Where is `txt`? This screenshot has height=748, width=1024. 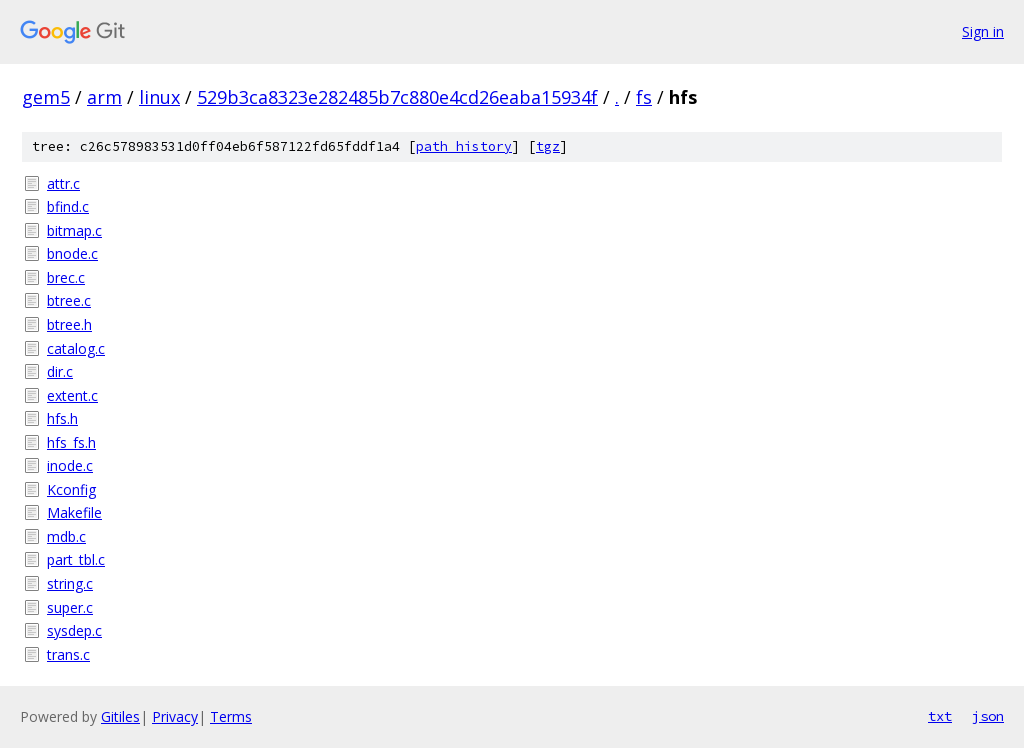 txt is located at coordinates (940, 716).